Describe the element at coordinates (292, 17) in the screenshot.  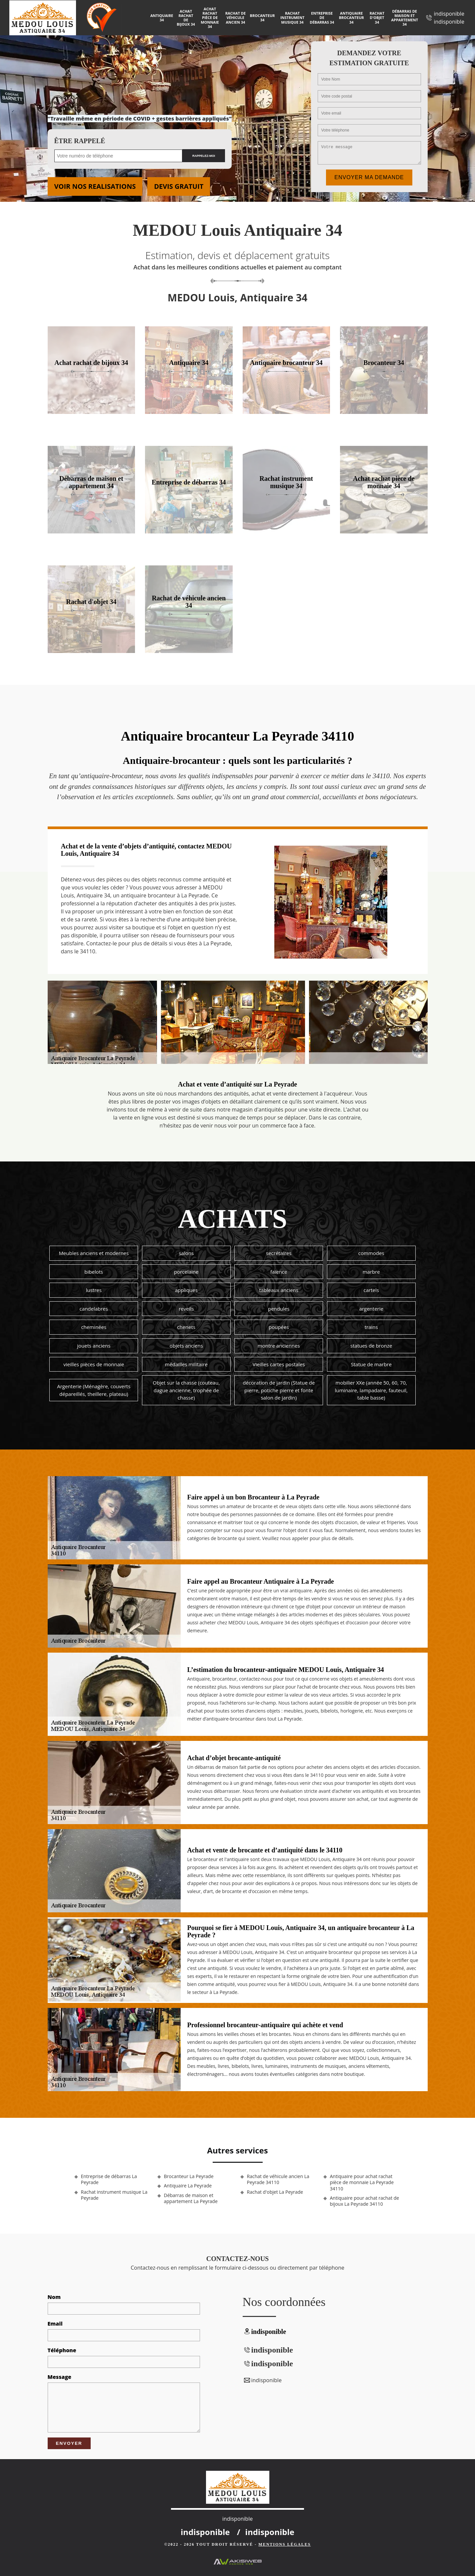
I see `Rachat instrument musique 34` at that location.